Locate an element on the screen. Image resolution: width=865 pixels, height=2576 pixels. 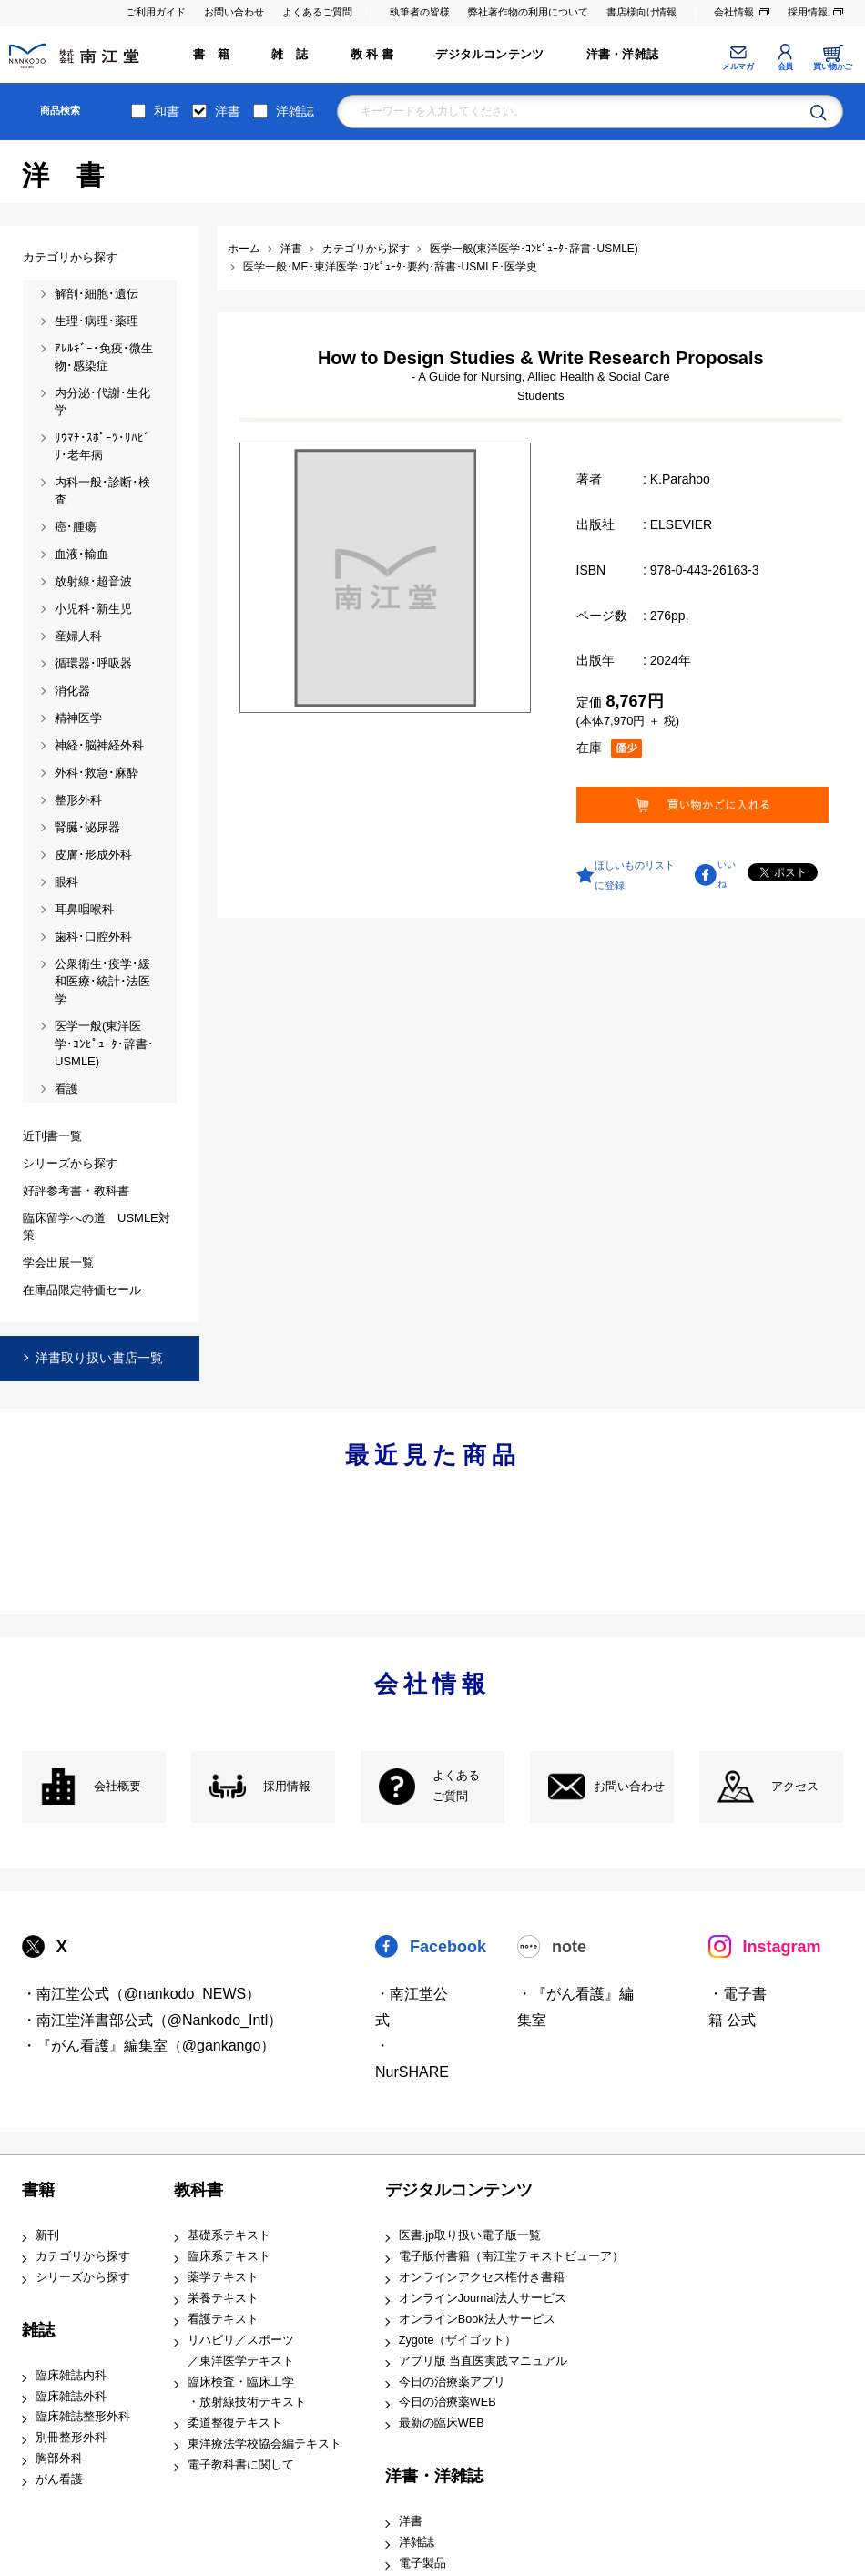
教 科 書 is located at coordinates (372, 54).